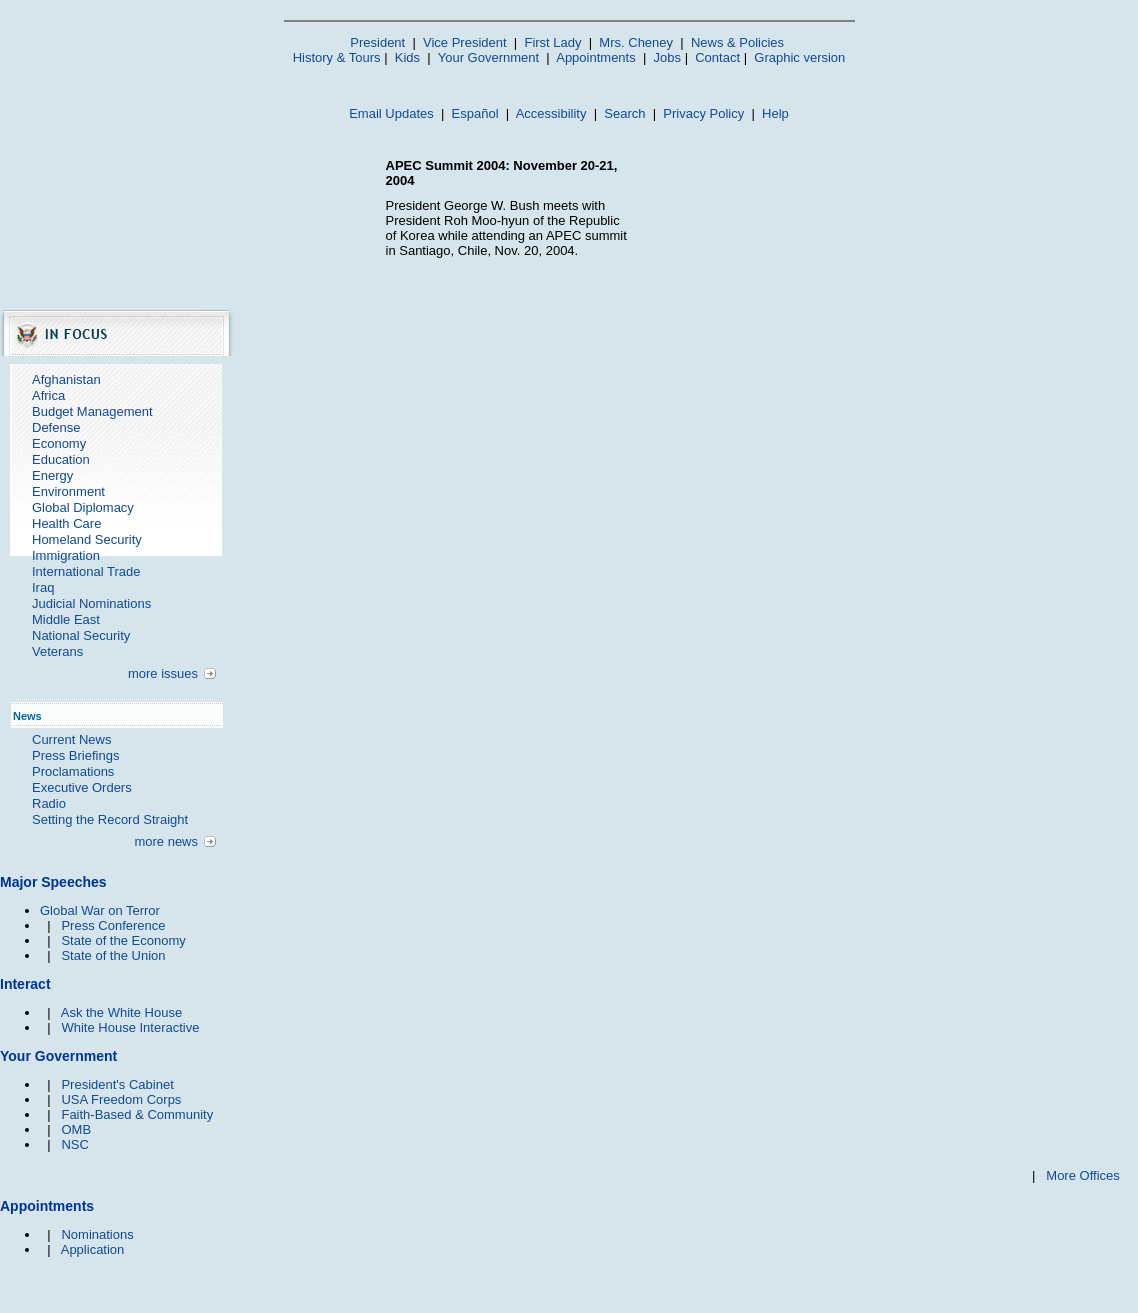  I want to click on Contact, so click(717, 57).